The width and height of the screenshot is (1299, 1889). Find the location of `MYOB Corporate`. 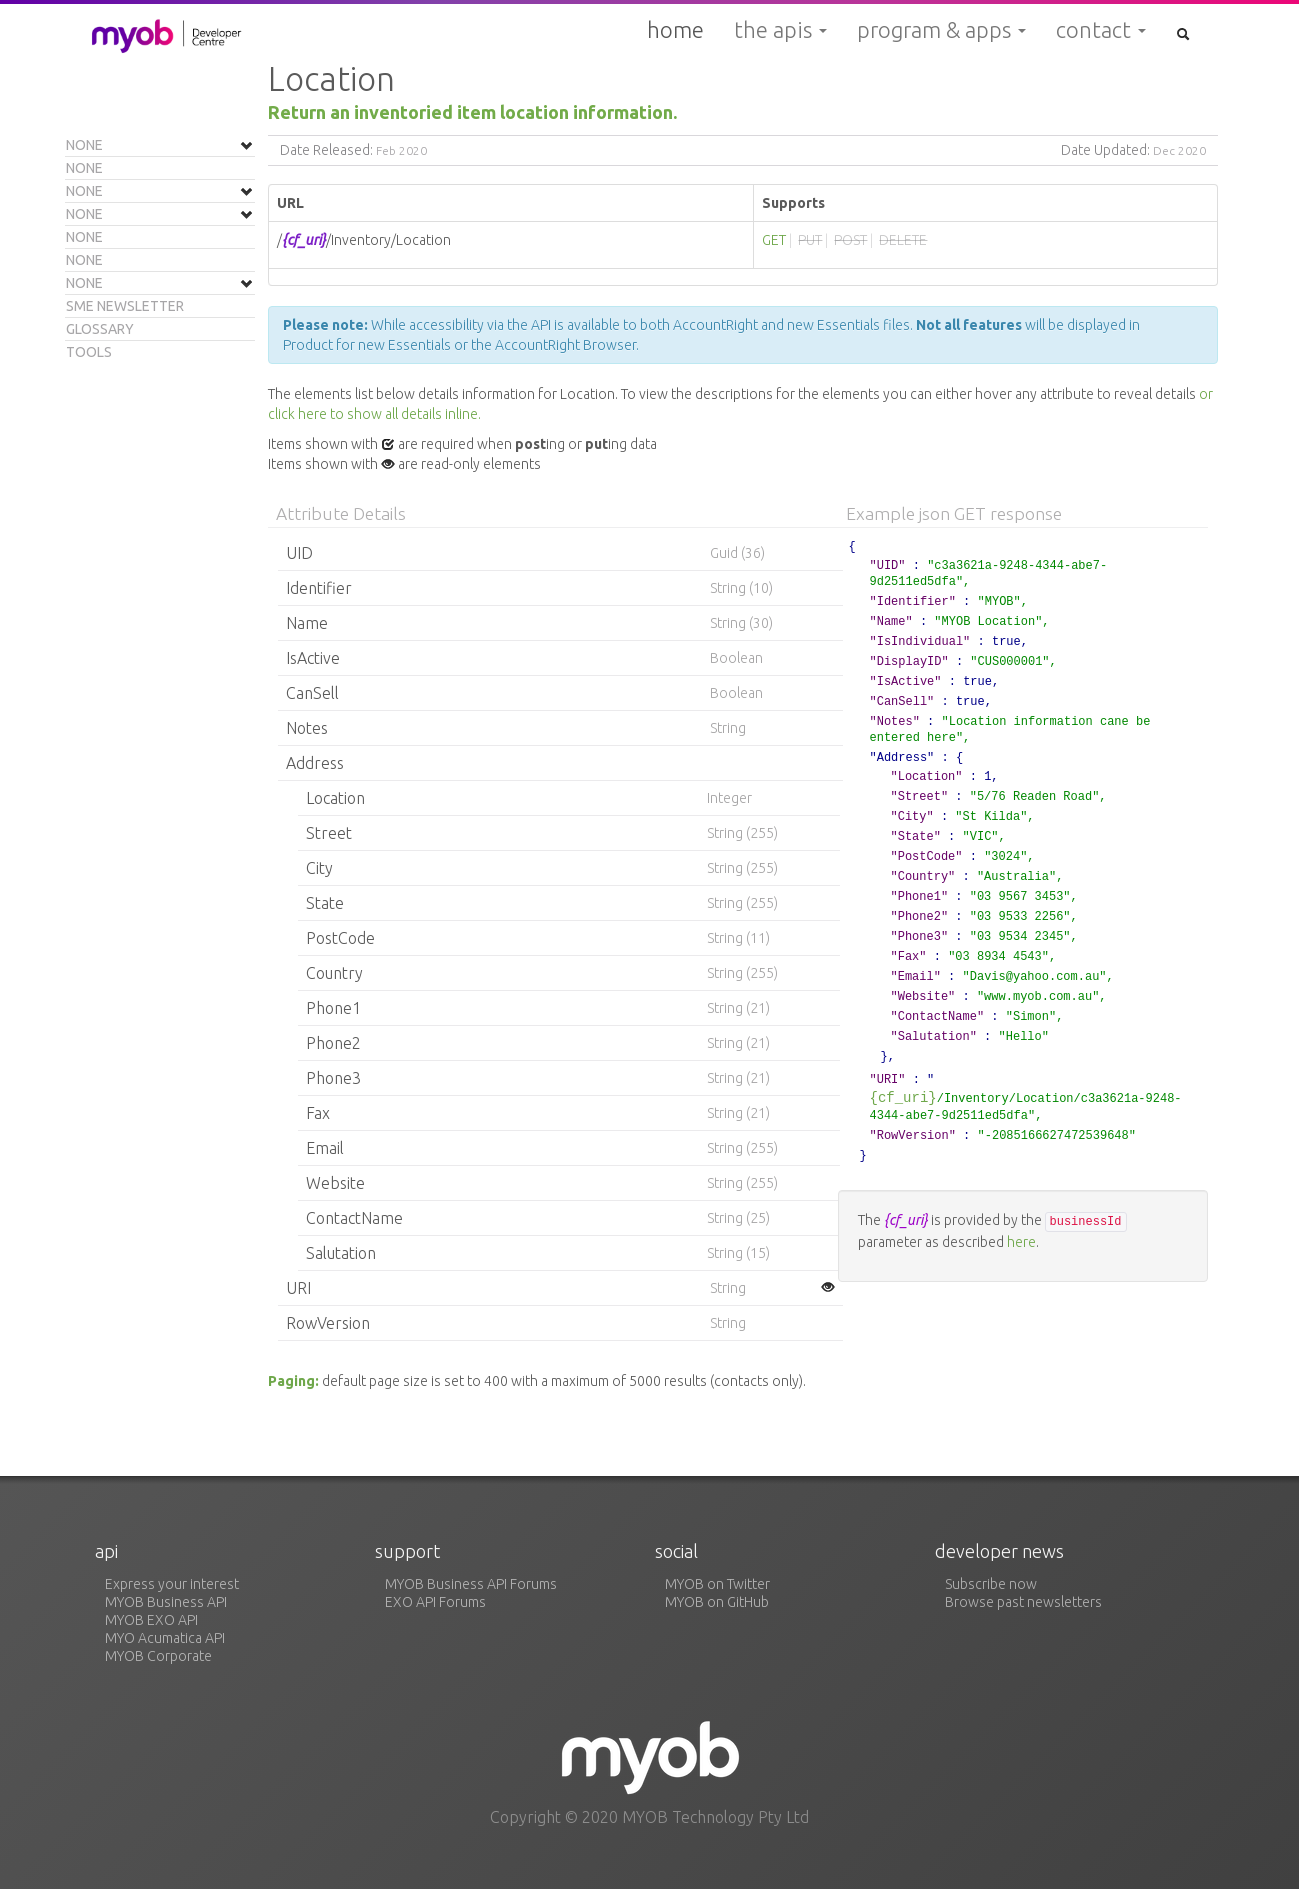

MYOB Corporate is located at coordinates (158, 1656).